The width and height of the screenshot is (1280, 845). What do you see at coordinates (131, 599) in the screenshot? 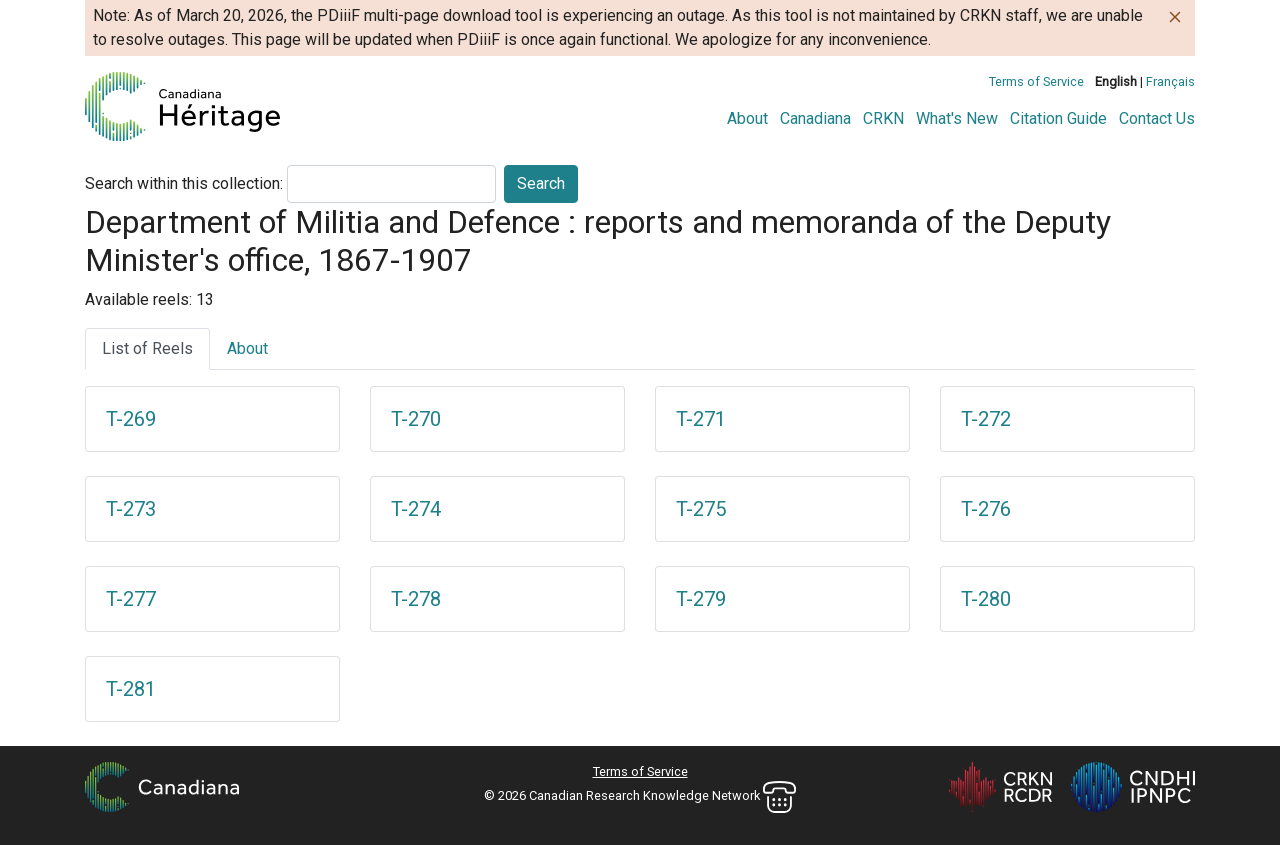
I see `T-277` at bounding box center [131, 599].